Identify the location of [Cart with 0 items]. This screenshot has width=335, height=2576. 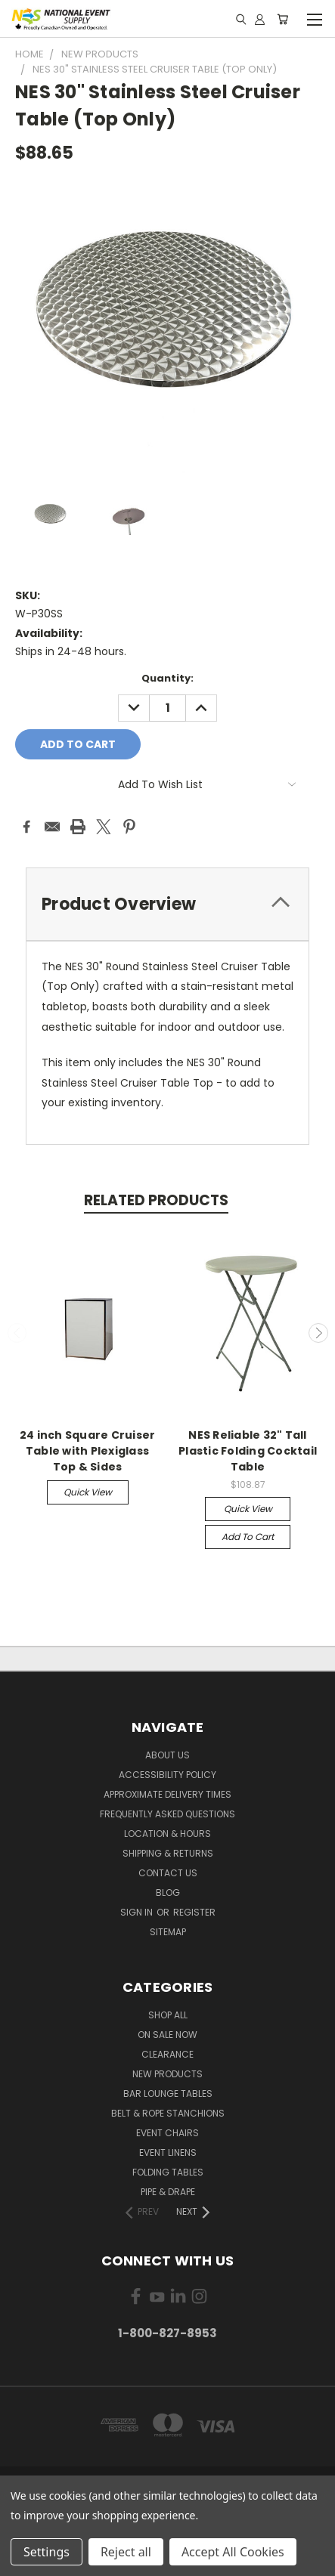
(282, 18).